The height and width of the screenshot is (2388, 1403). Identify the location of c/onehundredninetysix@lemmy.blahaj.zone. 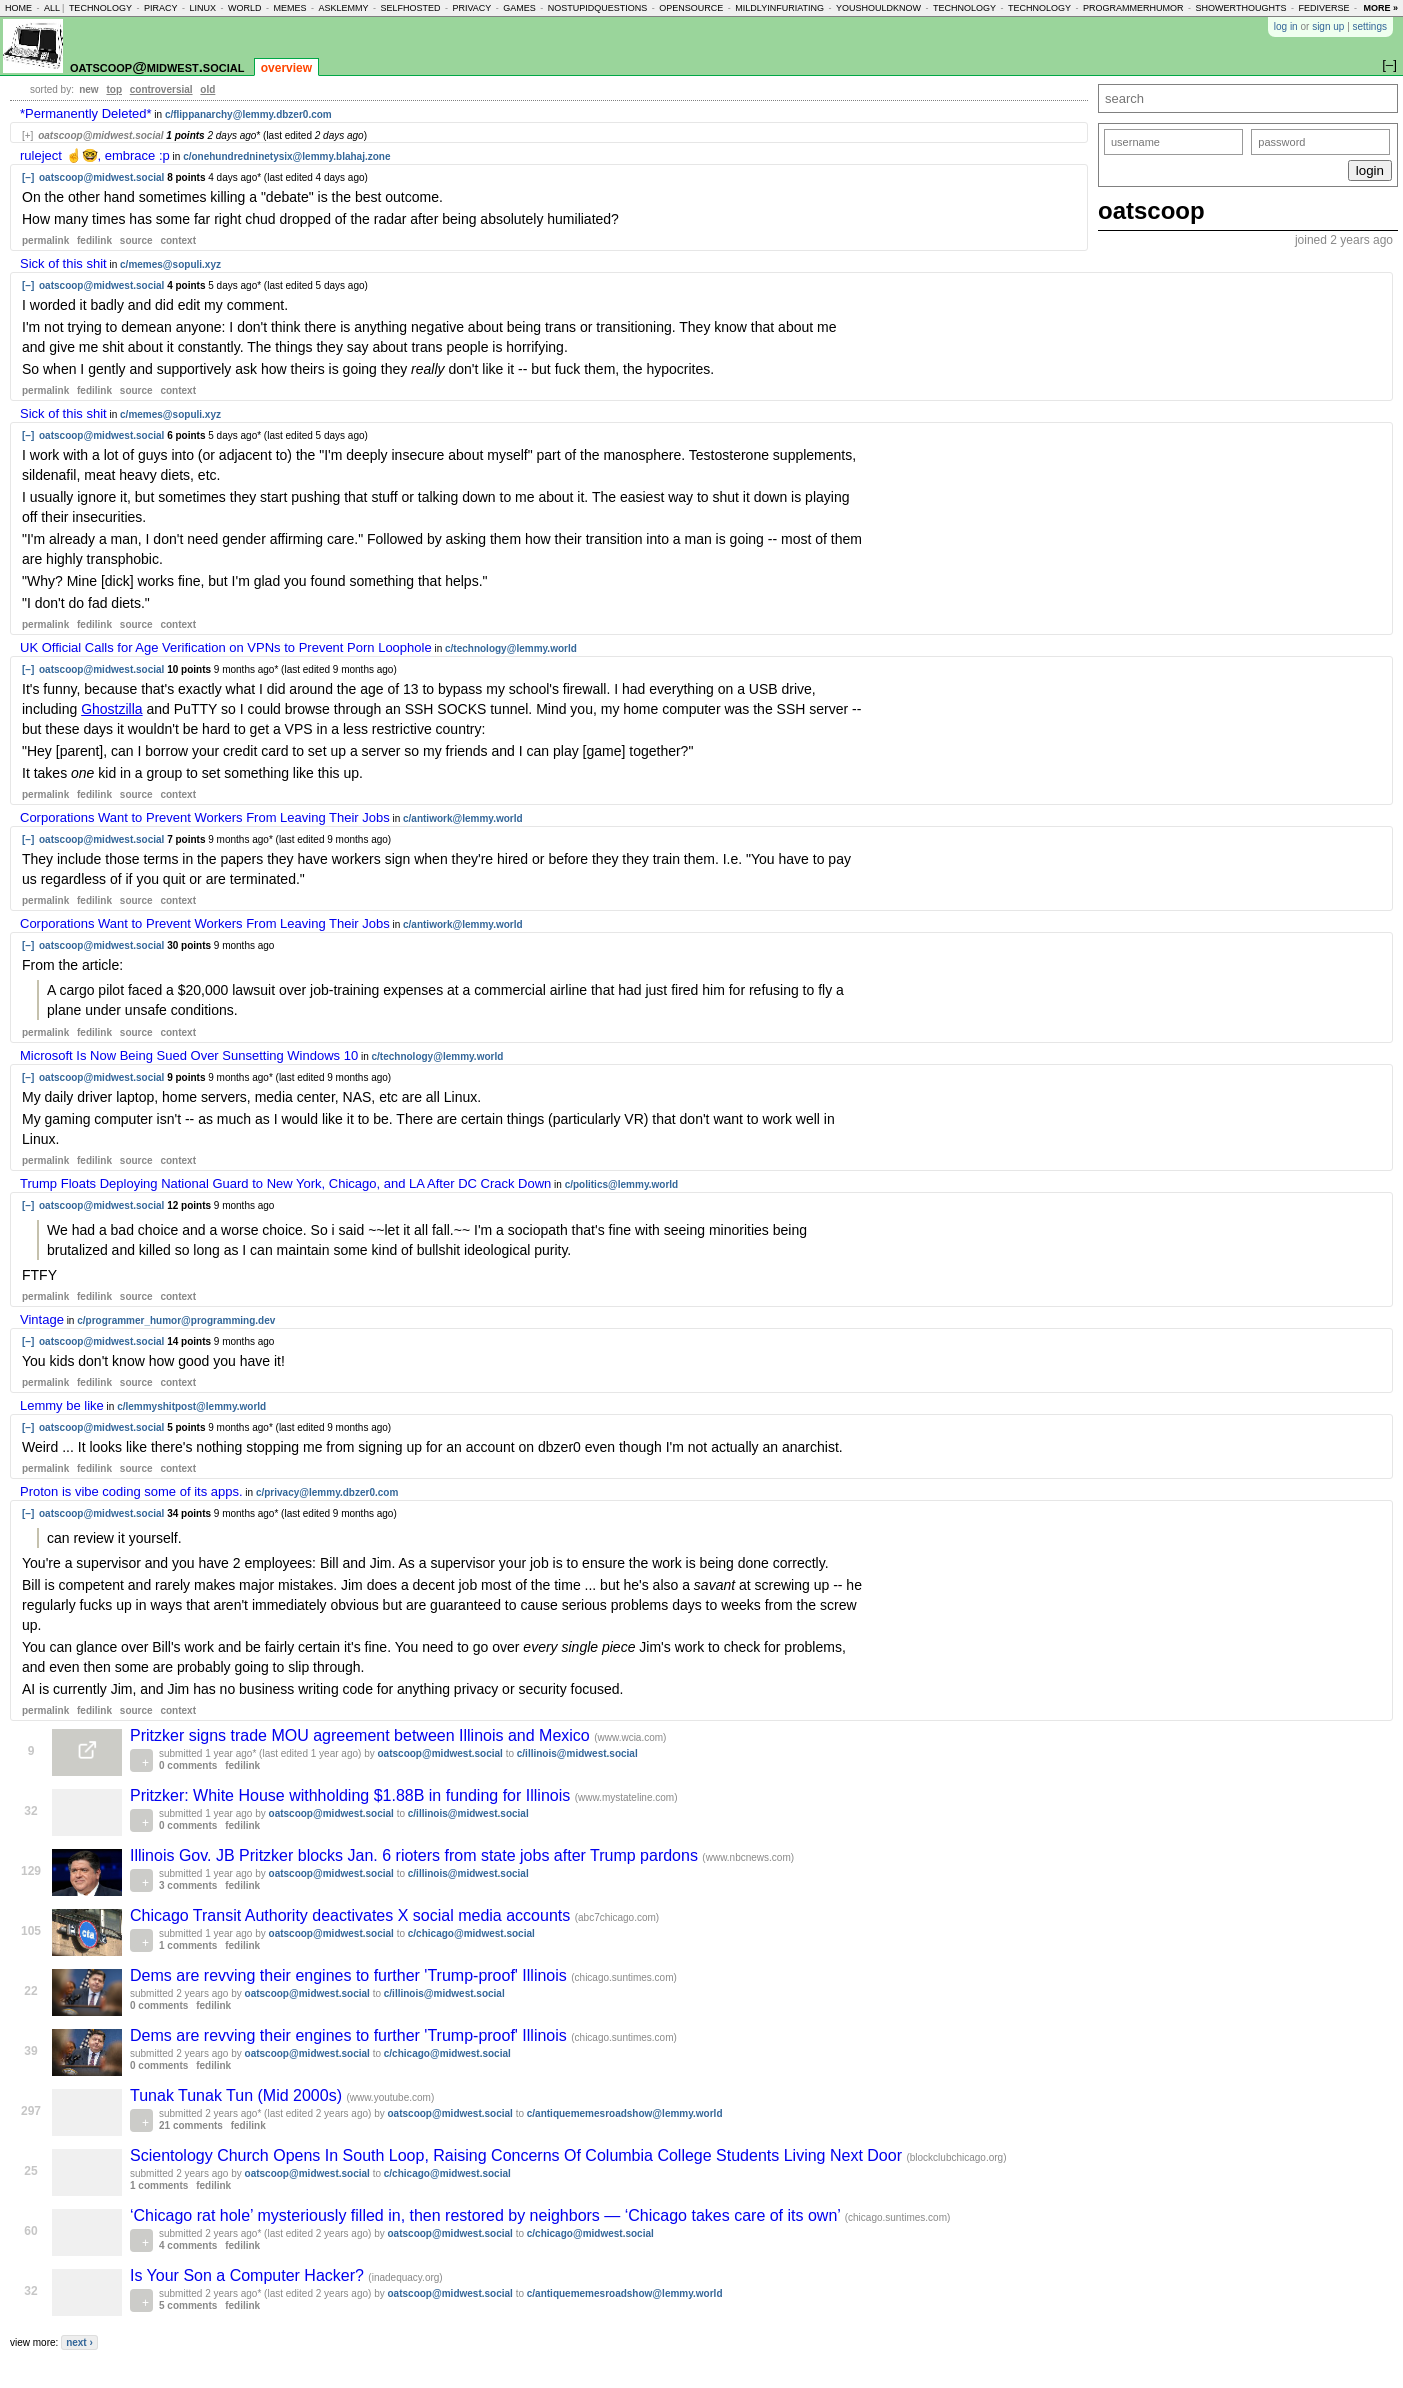
(286, 156).